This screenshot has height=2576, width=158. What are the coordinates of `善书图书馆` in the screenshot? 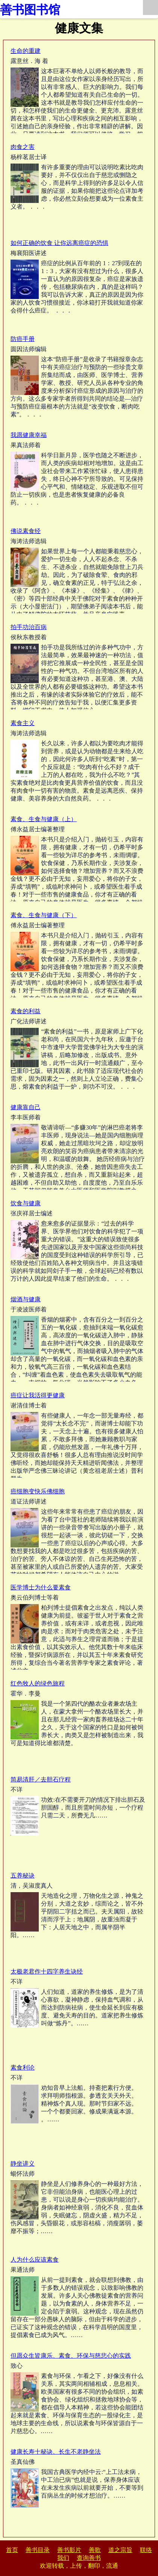 It's located at (30, 10).